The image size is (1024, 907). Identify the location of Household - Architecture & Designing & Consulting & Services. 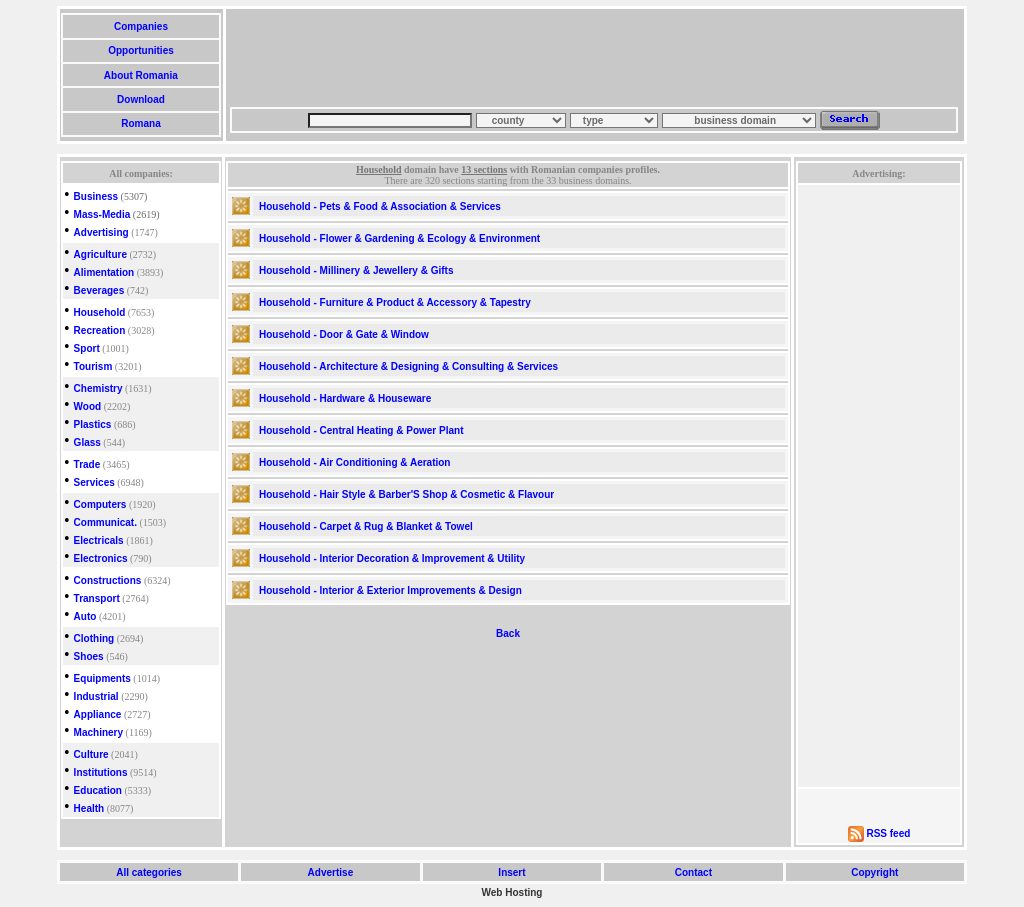
(408, 366).